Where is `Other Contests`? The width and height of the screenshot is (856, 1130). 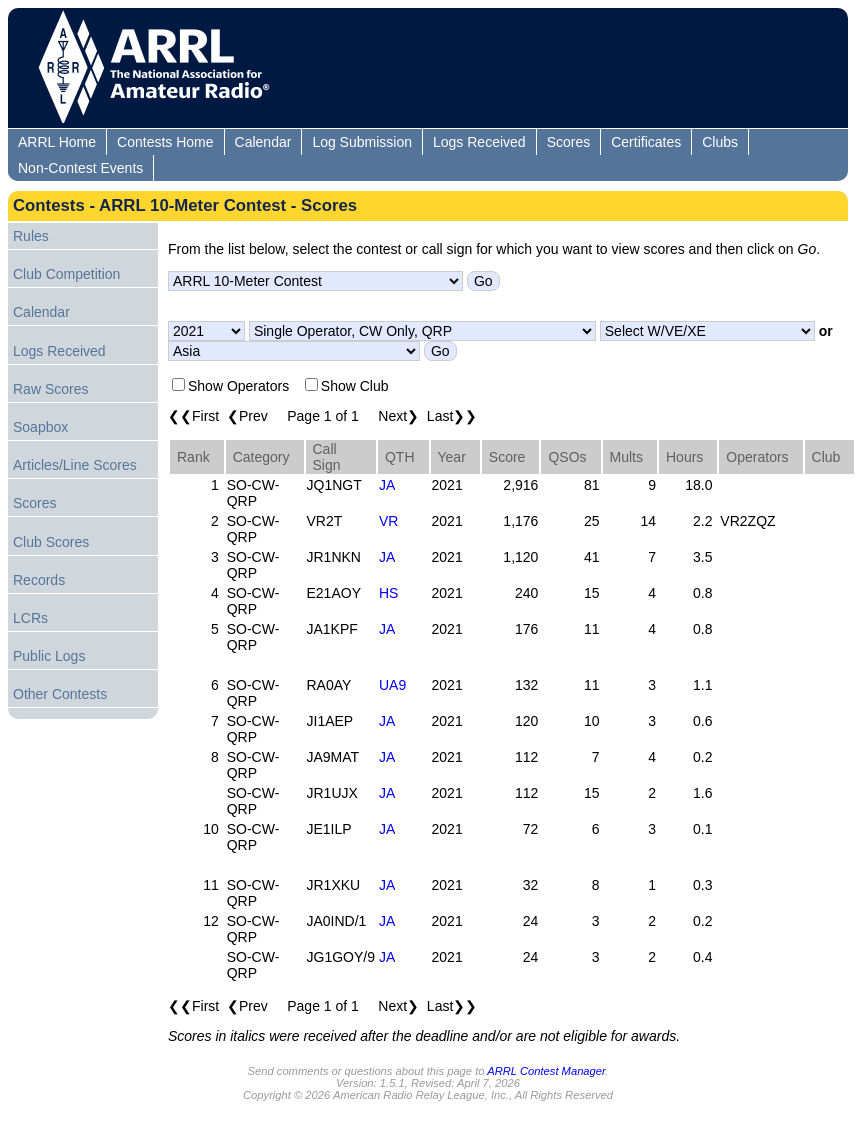
Other Contests is located at coordinates (60, 694).